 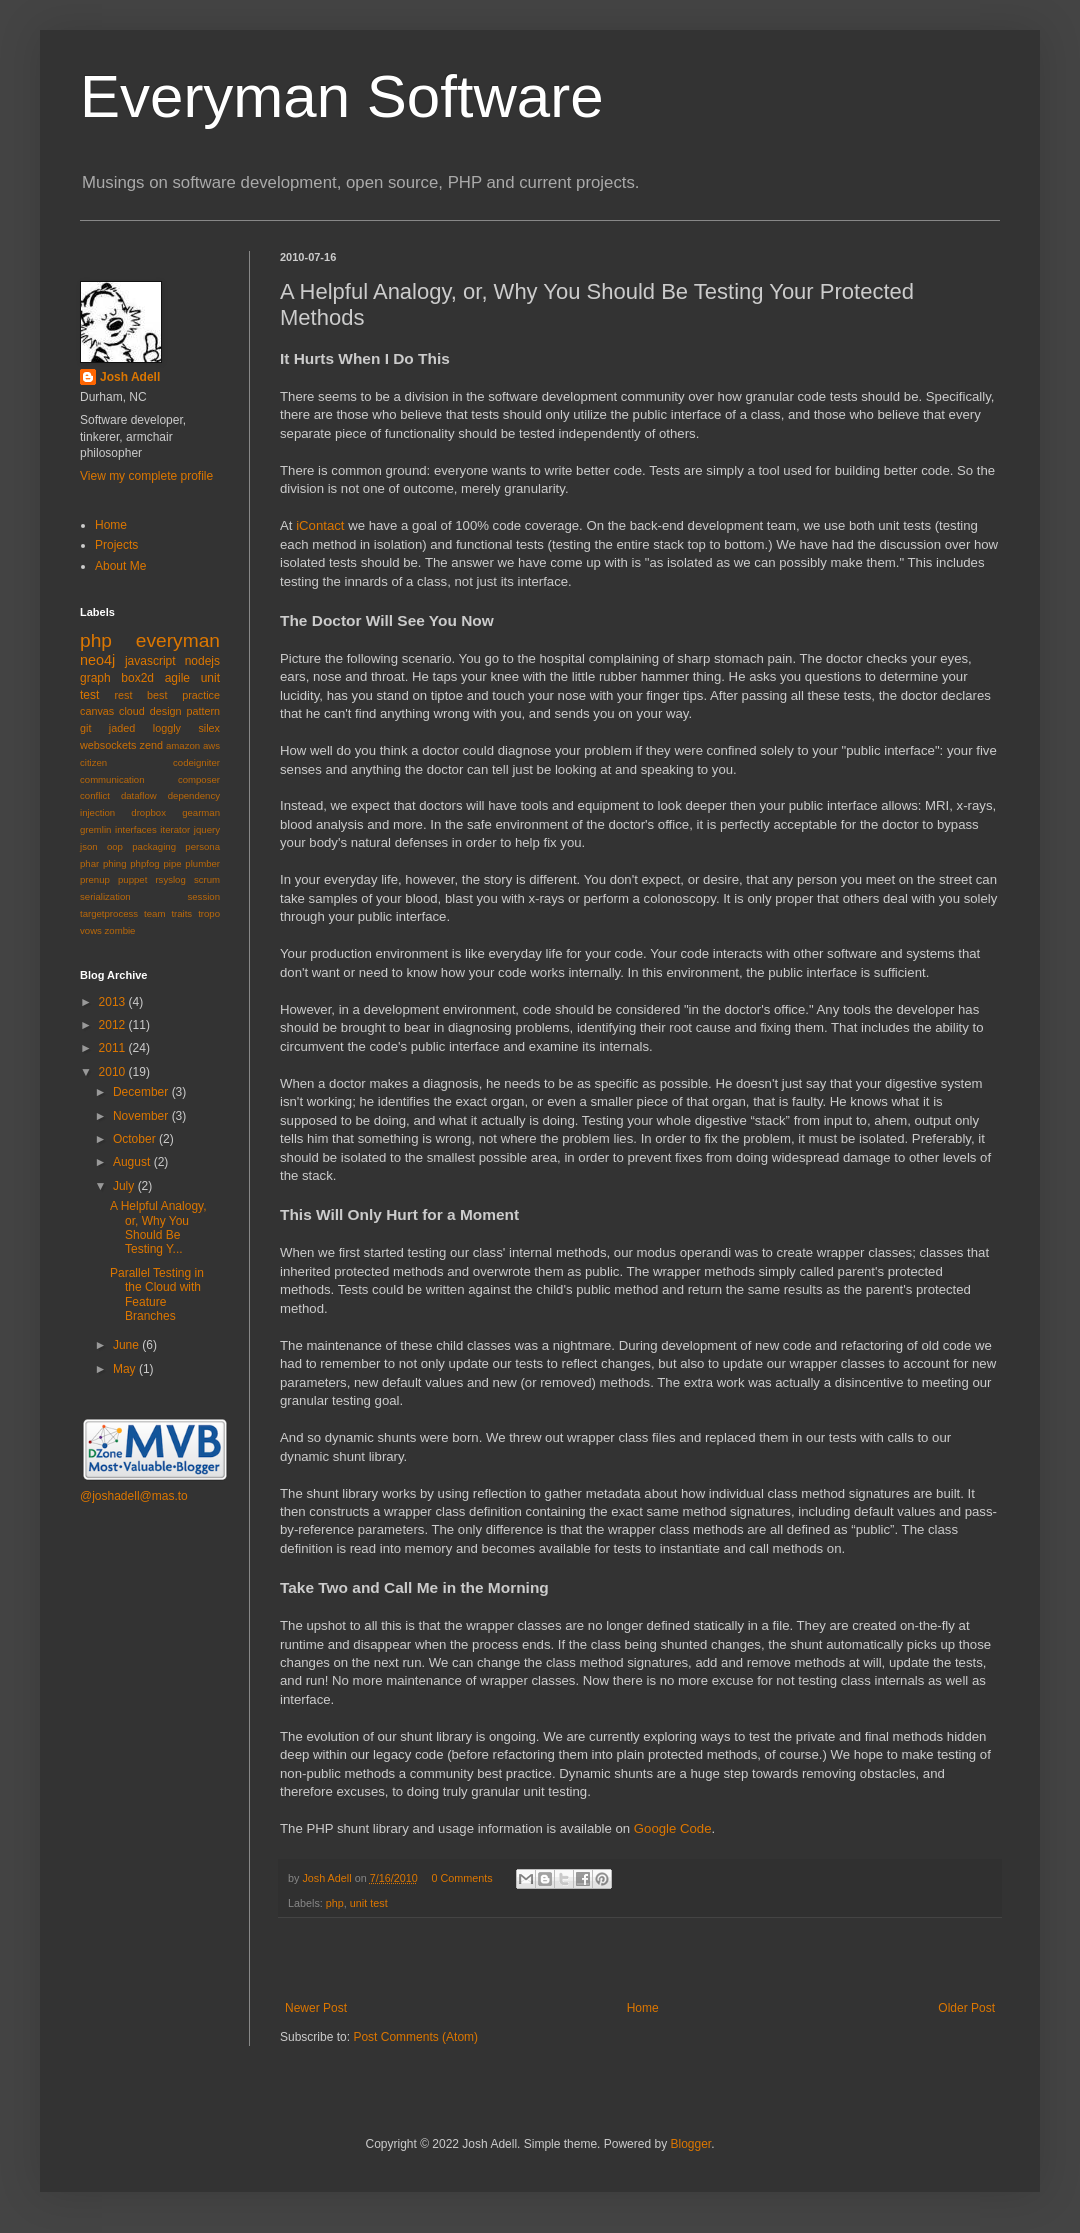 What do you see at coordinates (120, 566) in the screenshot?
I see `About Me` at bounding box center [120, 566].